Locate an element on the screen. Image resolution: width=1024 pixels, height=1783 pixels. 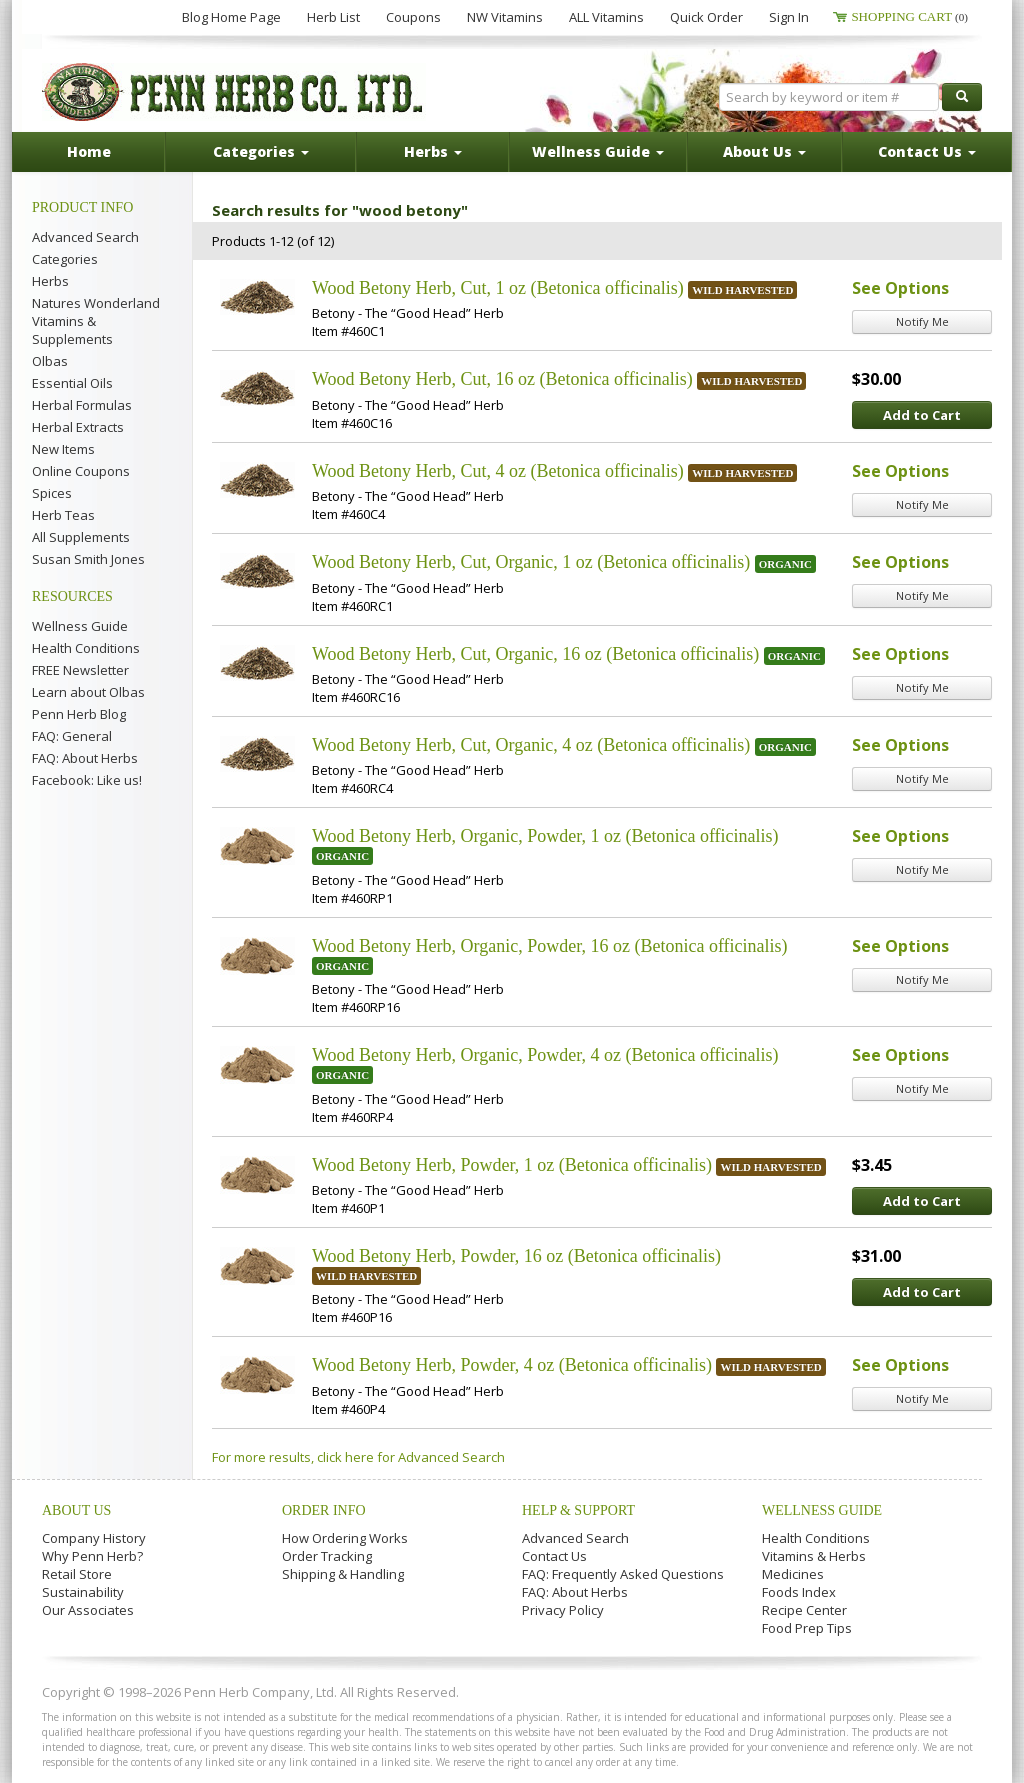
Help & Support is located at coordinates (578, 1510).